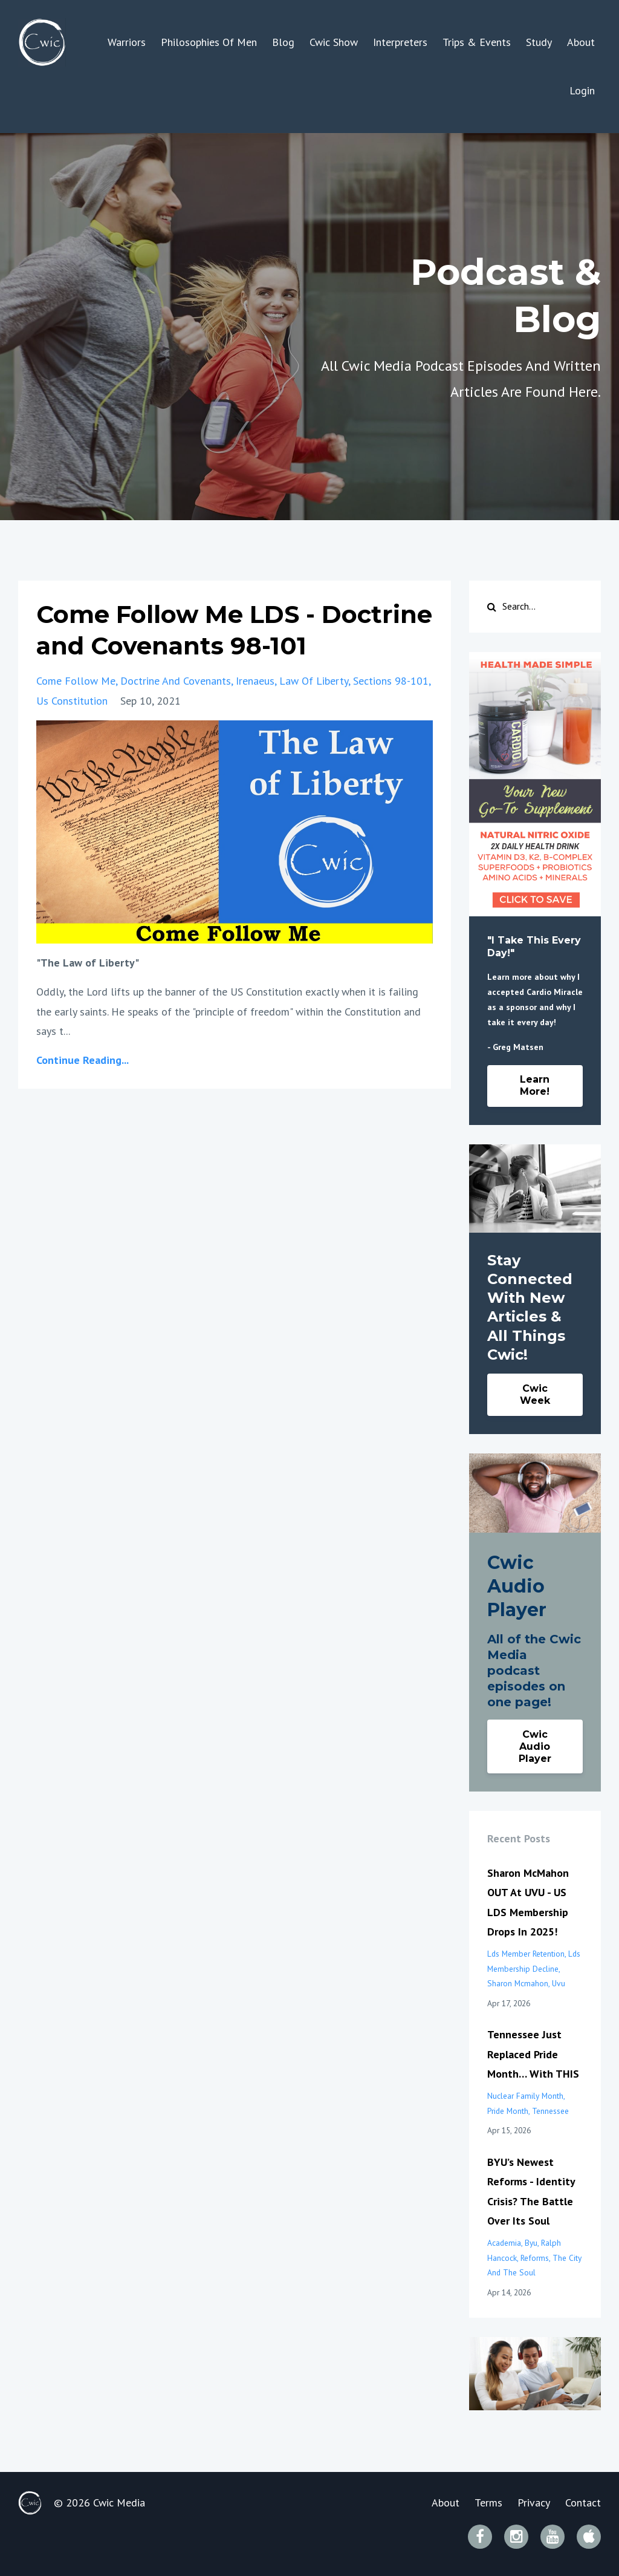  Describe the element at coordinates (525, 2095) in the screenshot. I see `nuclear family month` at that location.